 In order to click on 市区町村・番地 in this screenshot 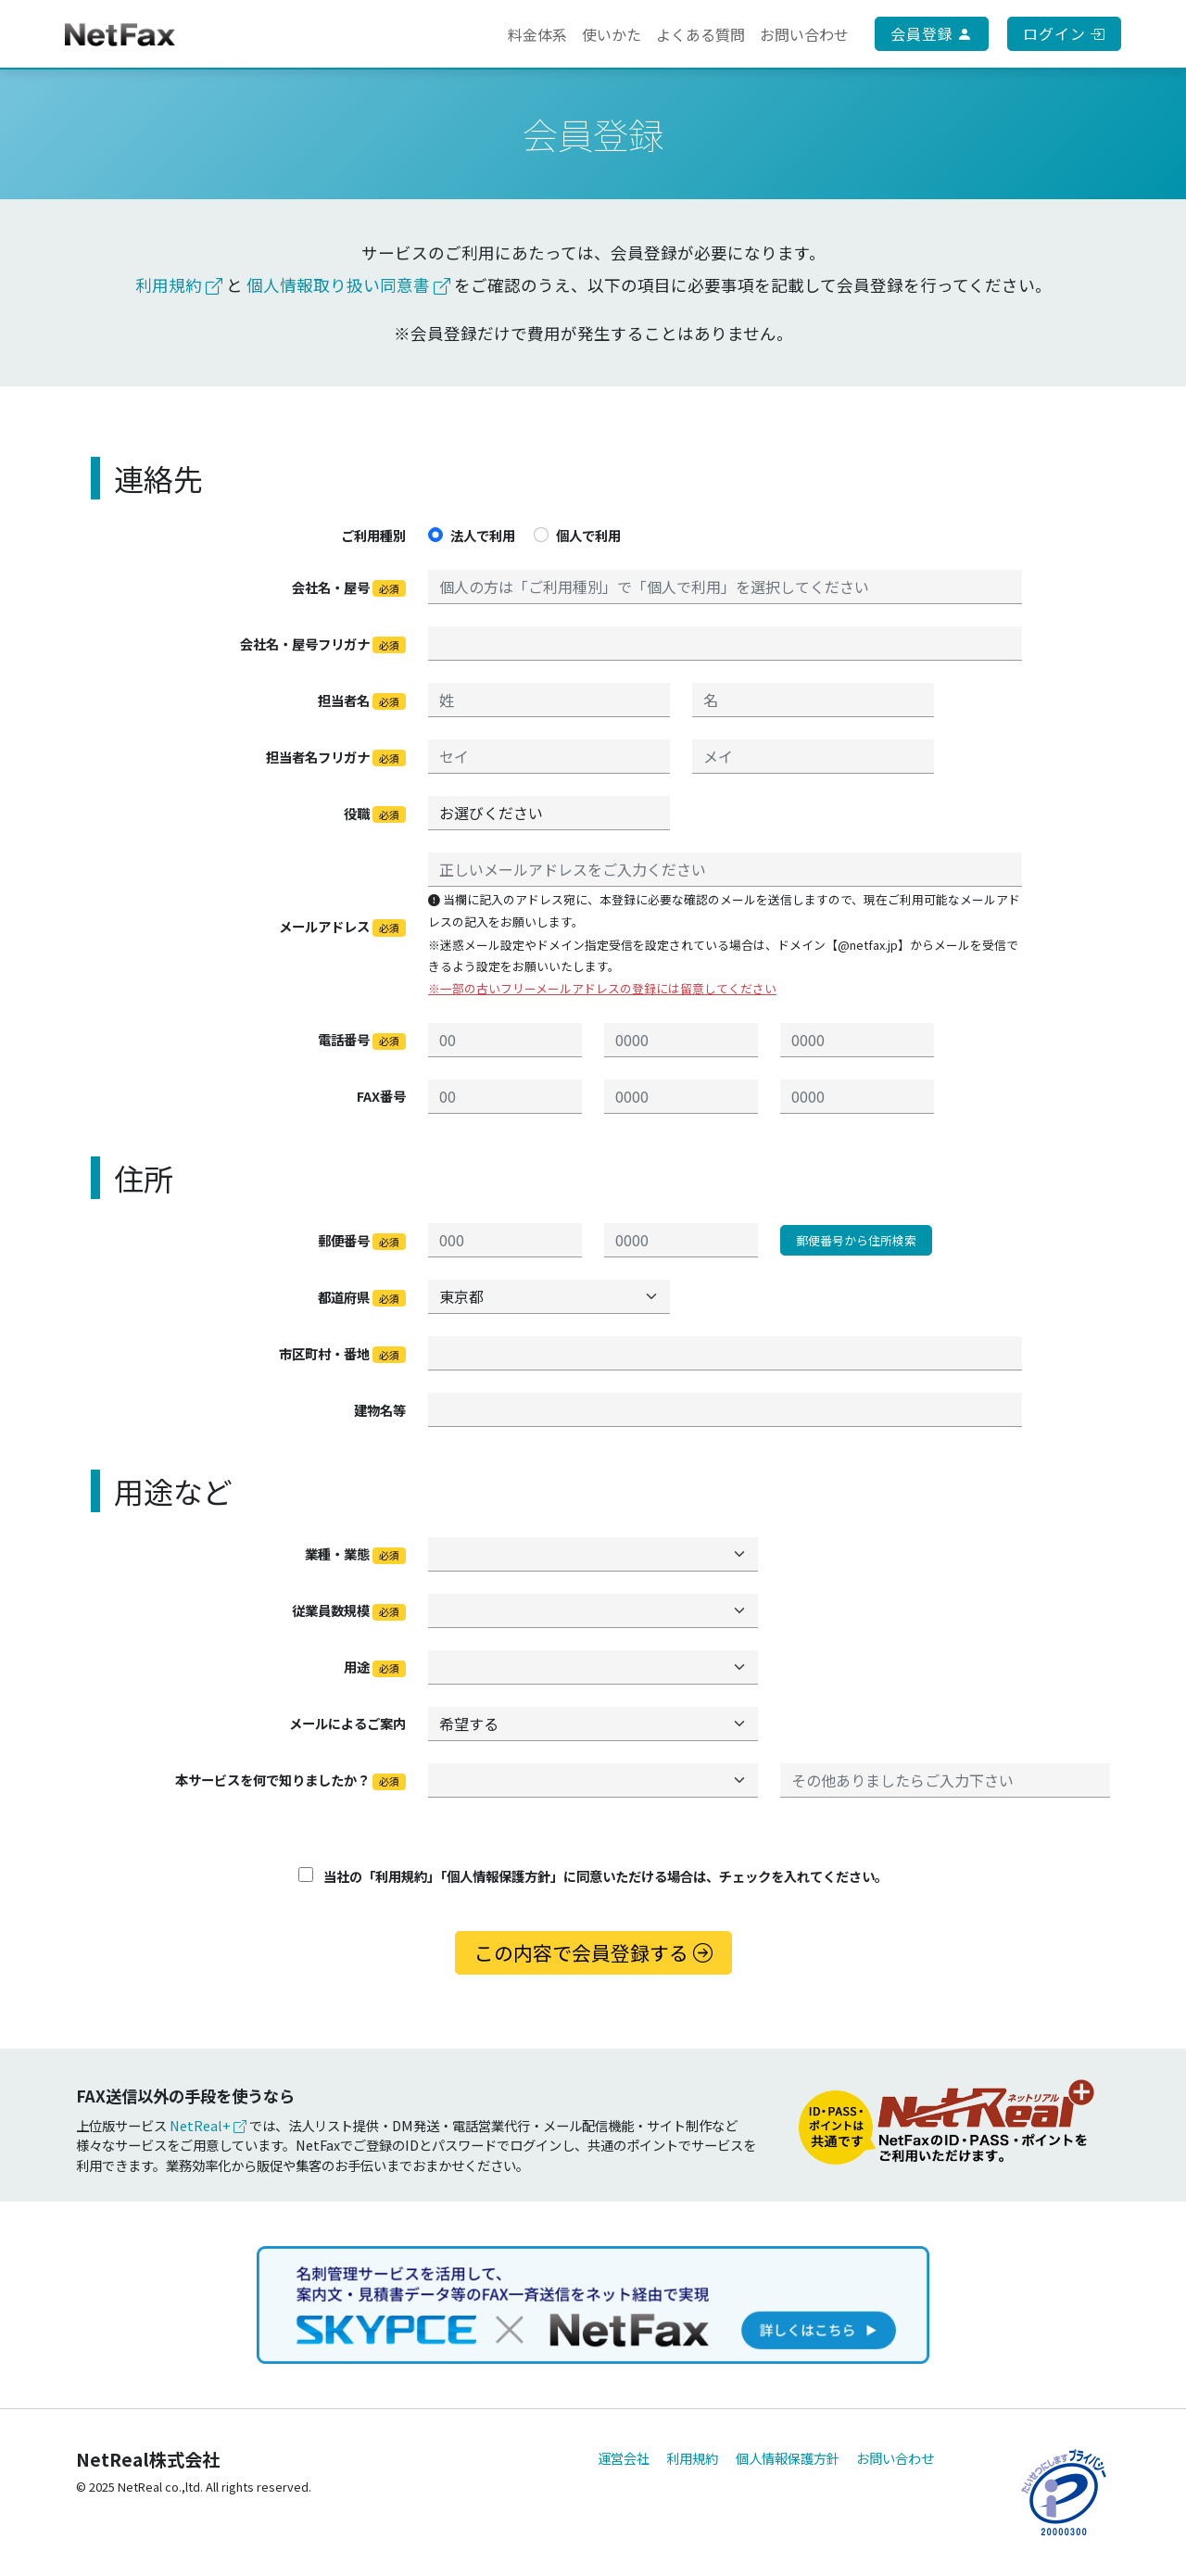, I will do `click(342, 1354)`.